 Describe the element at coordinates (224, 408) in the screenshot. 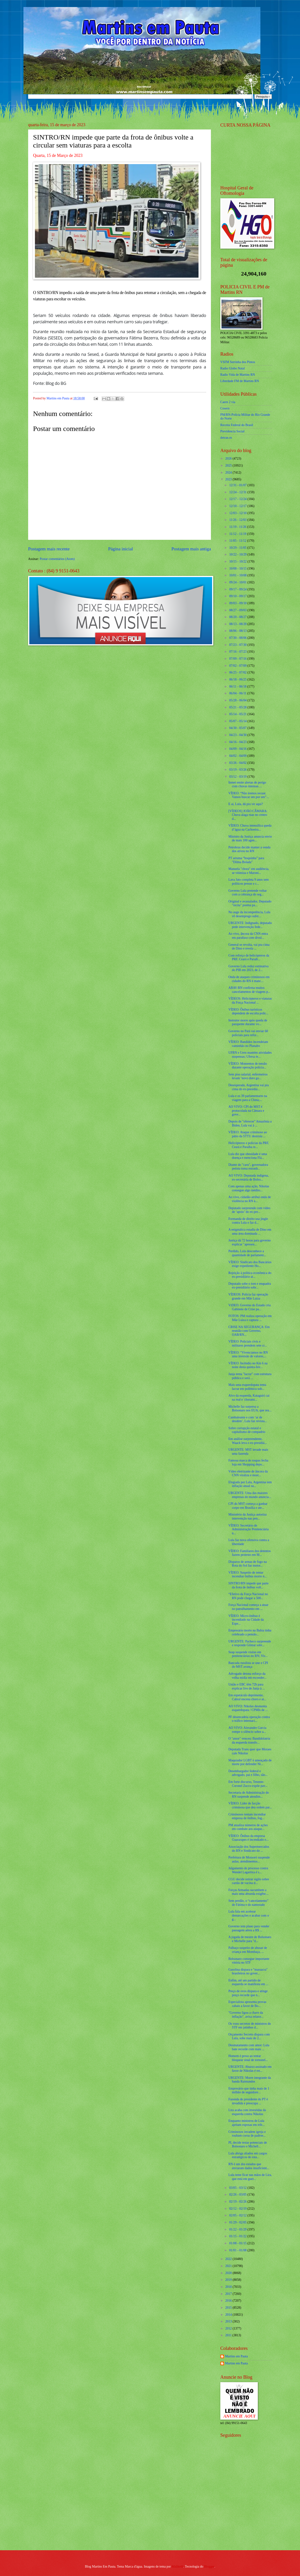

I see `Cosern` at that location.